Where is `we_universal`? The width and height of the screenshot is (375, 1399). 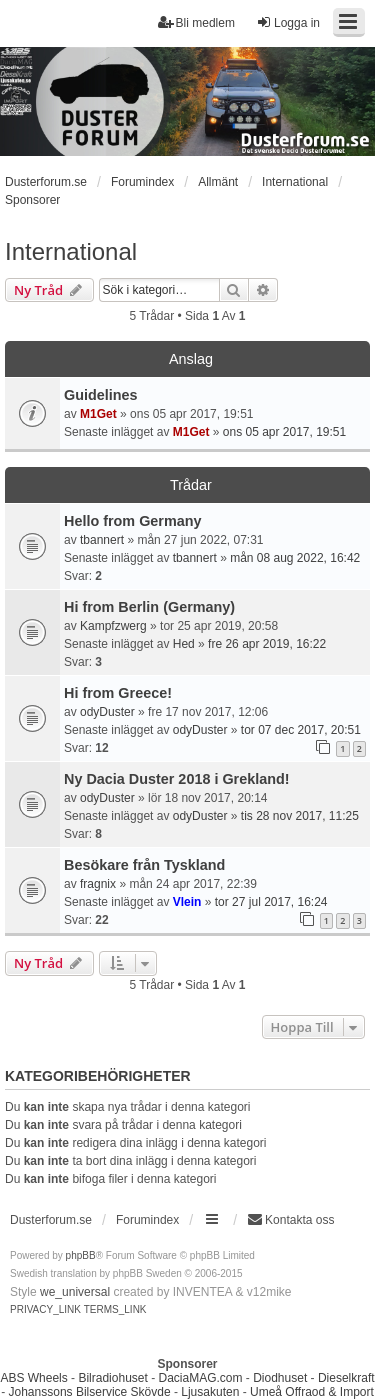
we_universal is located at coordinates (75, 1292).